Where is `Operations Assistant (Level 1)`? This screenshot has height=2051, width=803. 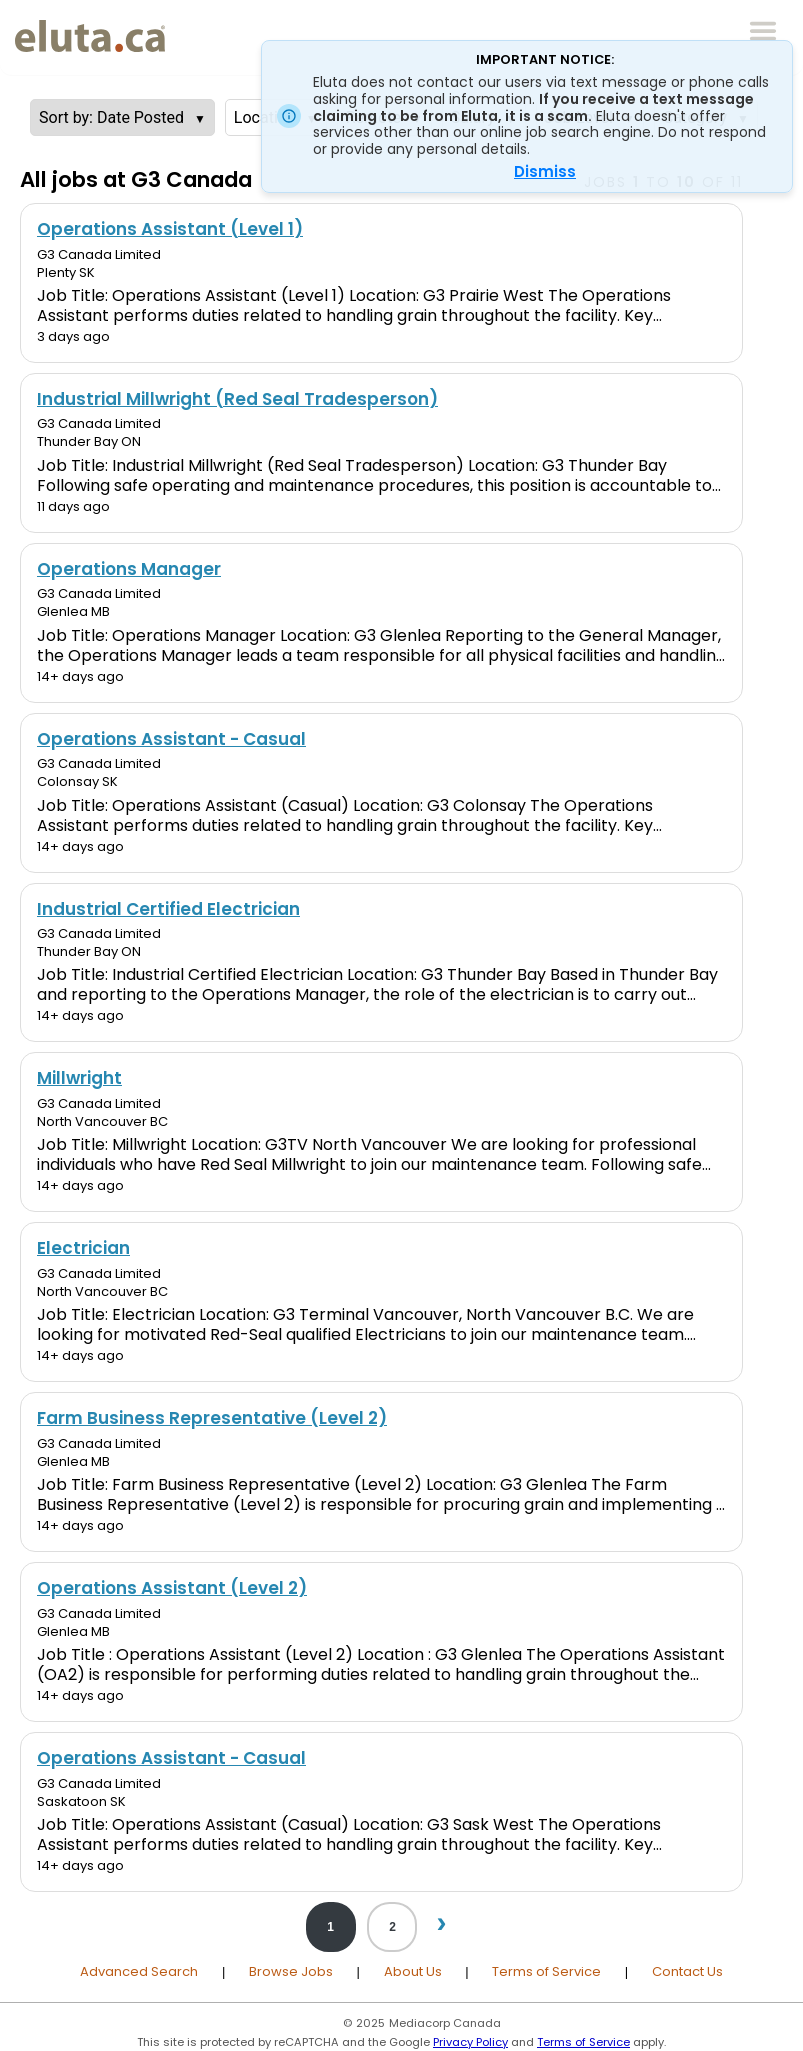
Operations Assistant (Level 1) is located at coordinates (170, 229).